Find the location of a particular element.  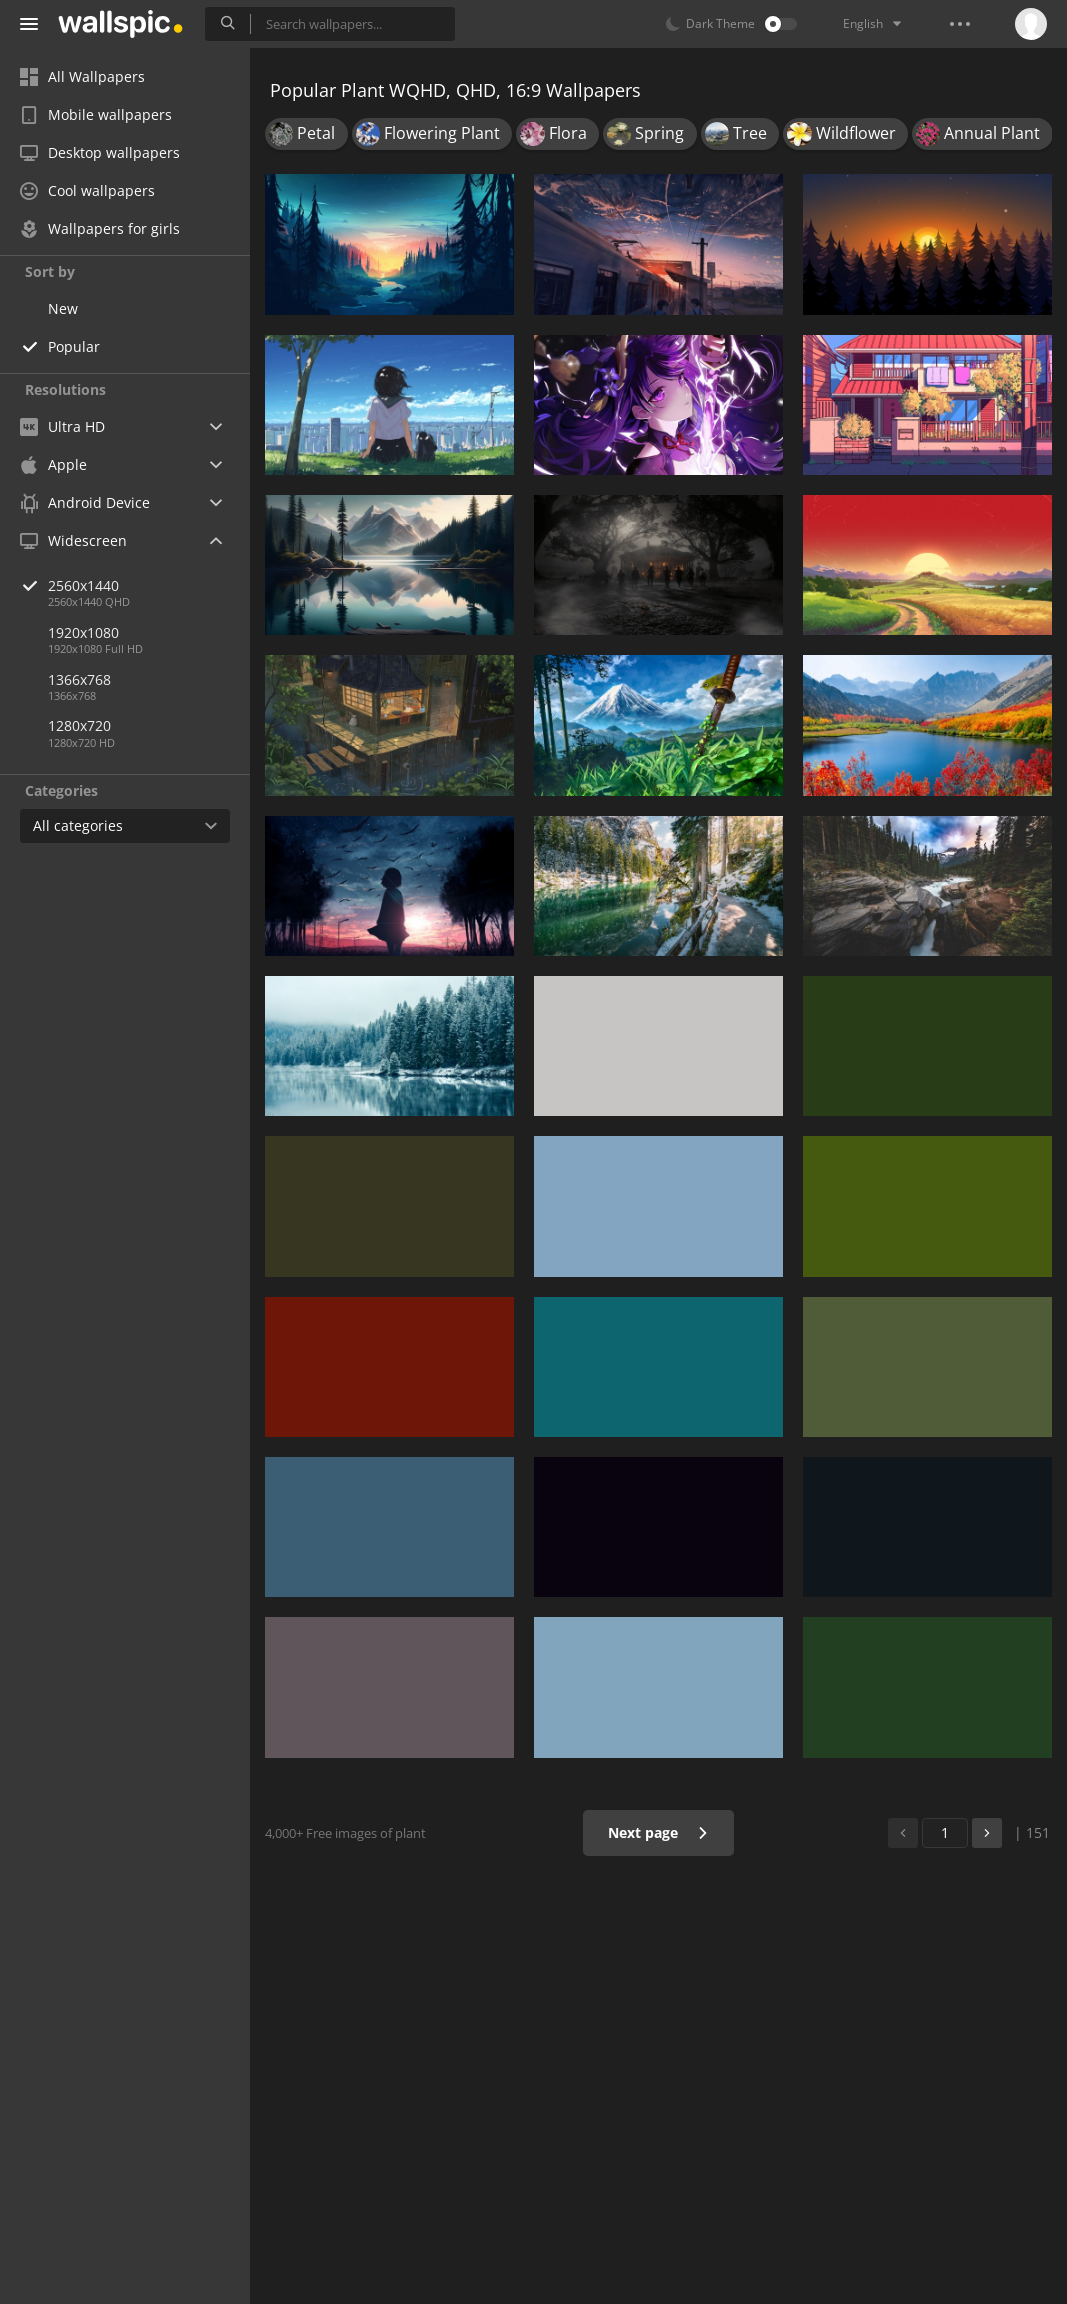

Cool wallpapers is located at coordinates (87, 190).